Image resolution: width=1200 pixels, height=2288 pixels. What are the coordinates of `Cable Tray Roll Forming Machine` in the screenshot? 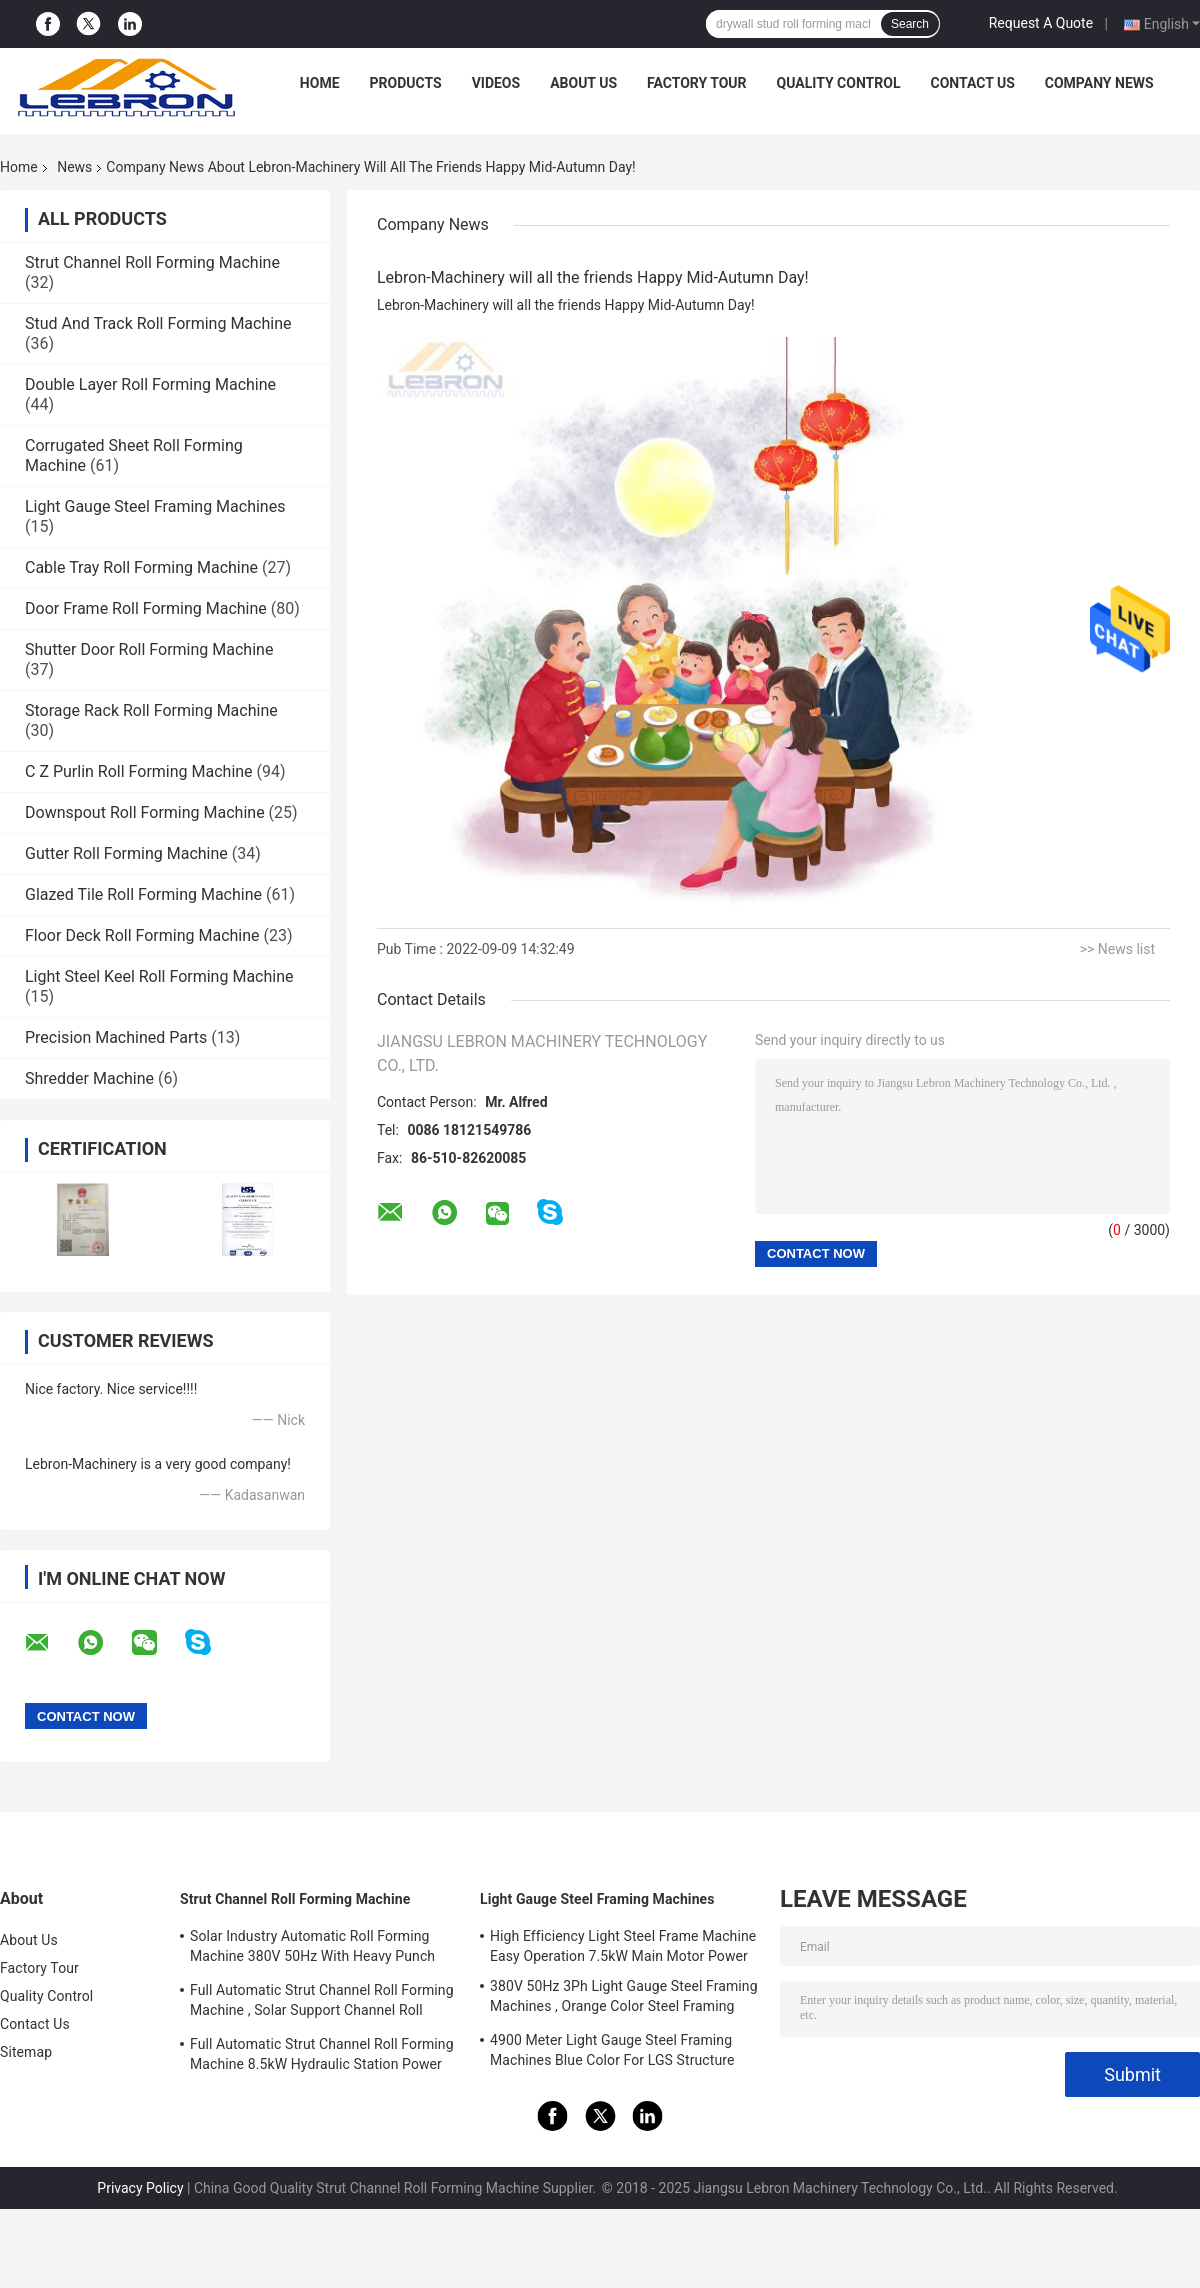 It's located at (141, 567).